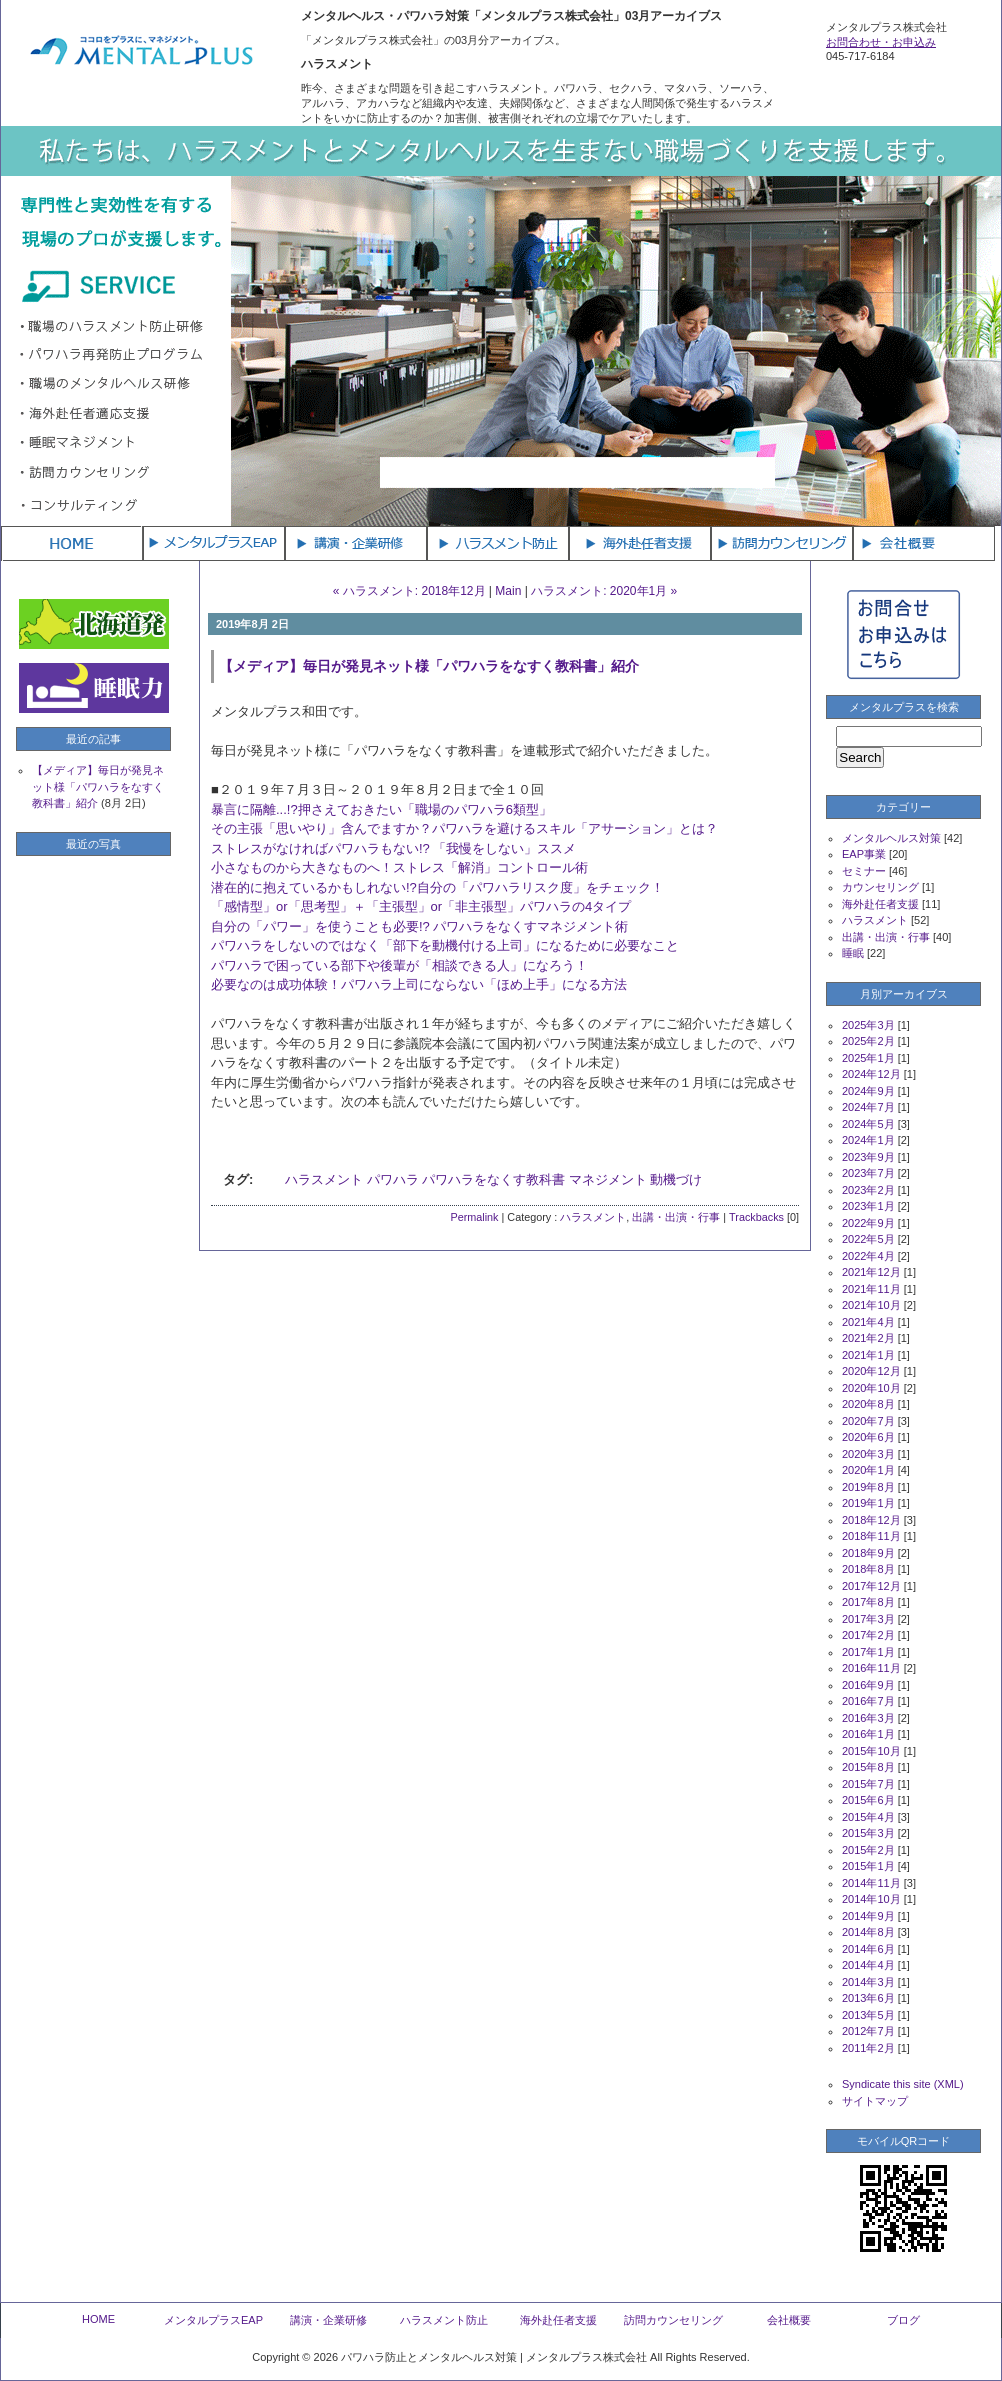 The height and width of the screenshot is (2381, 1002). I want to click on 2017年3月, so click(868, 1619).